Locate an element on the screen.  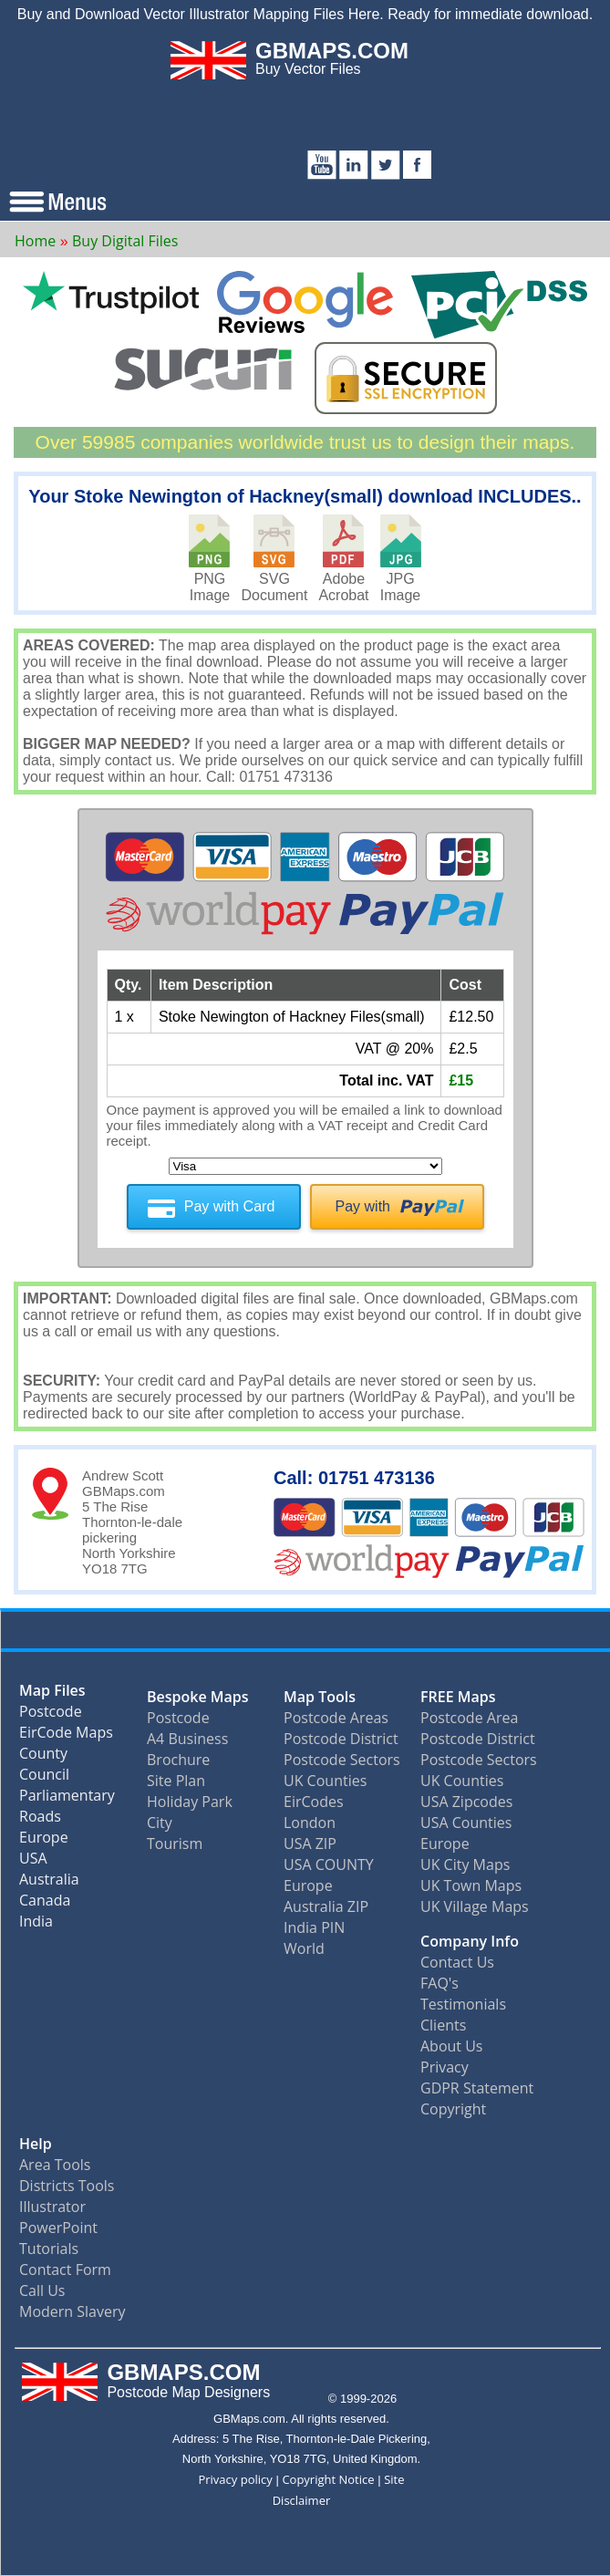
Copyright is located at coordinates (453, 2109).